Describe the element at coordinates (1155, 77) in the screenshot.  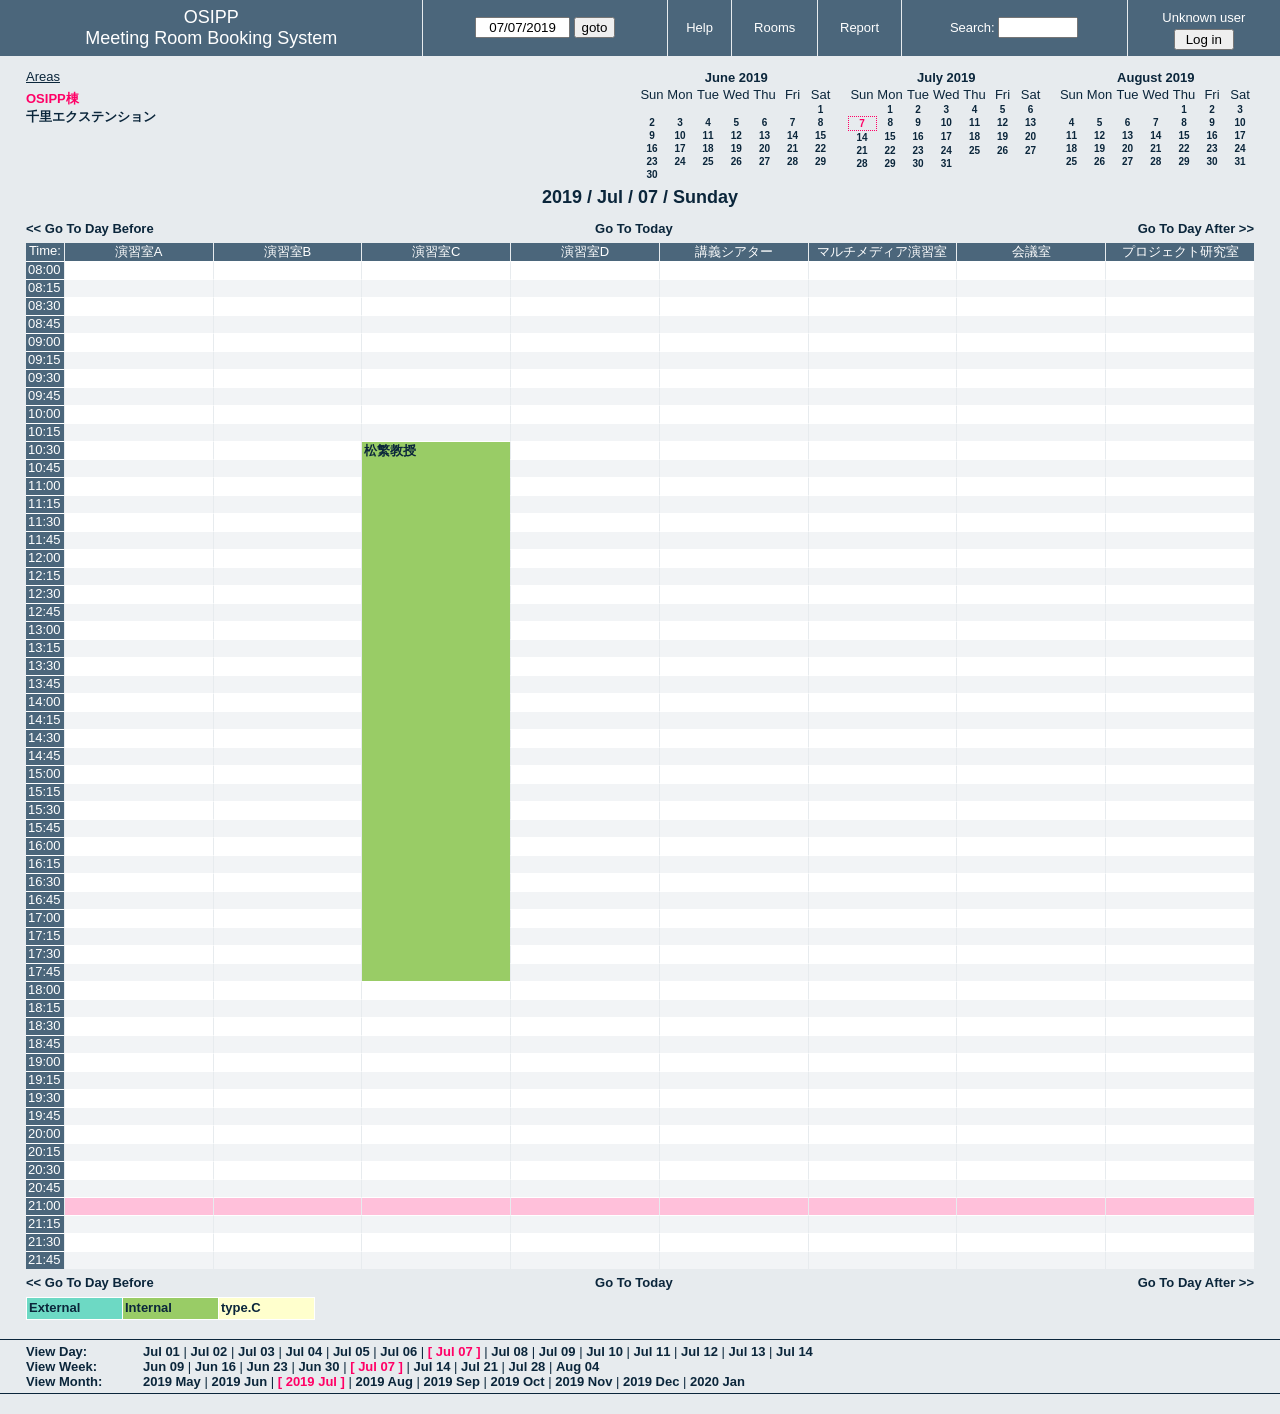
I see `August 2019` at that location.